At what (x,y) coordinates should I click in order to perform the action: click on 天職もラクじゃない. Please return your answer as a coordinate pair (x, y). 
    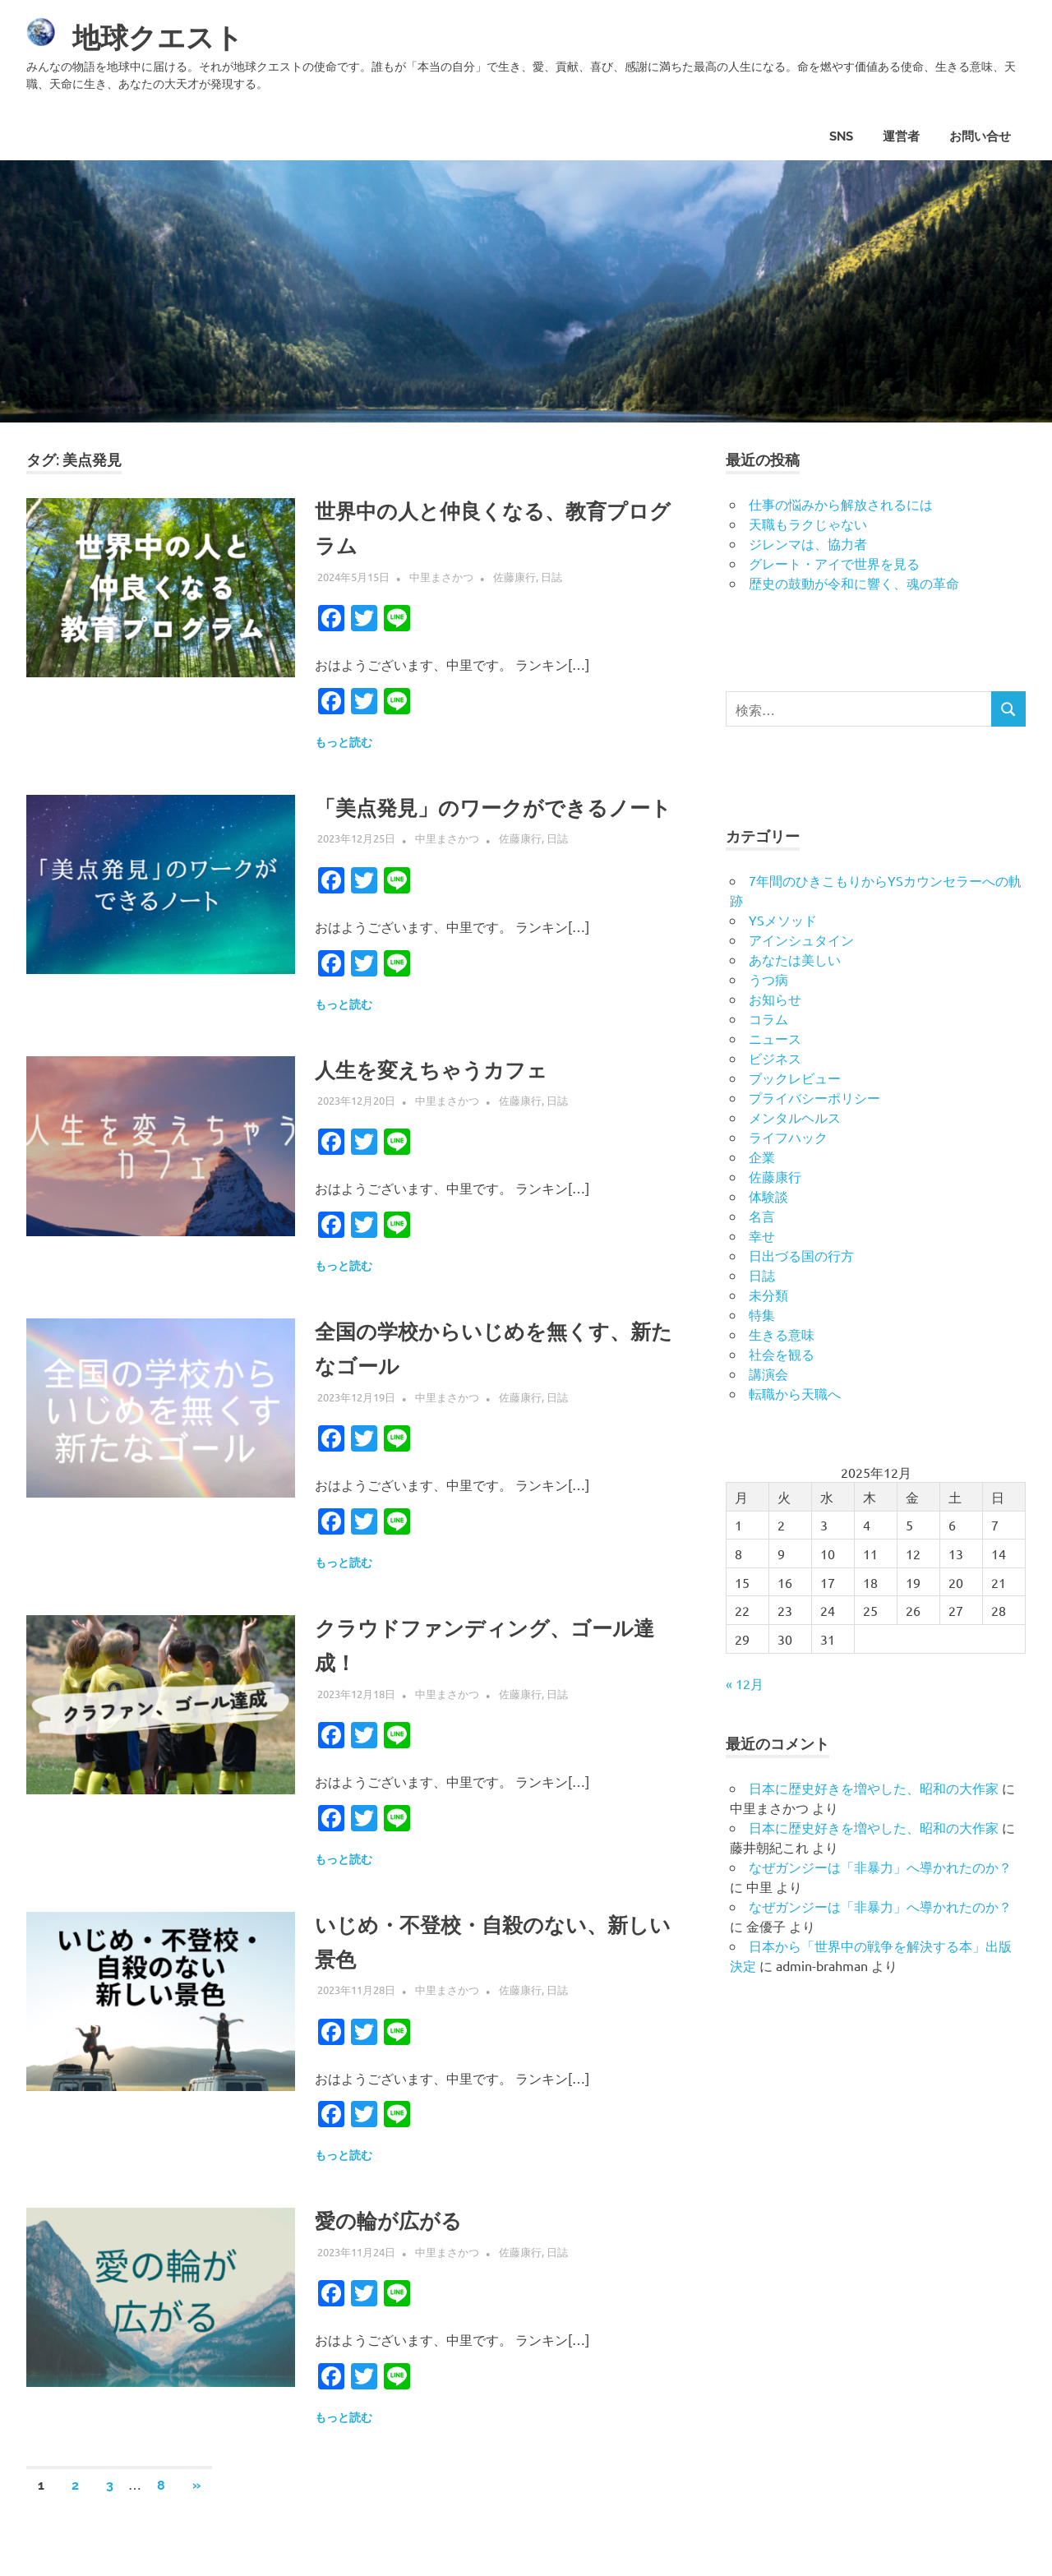
    Looking at the image, I should click on (808, 523).